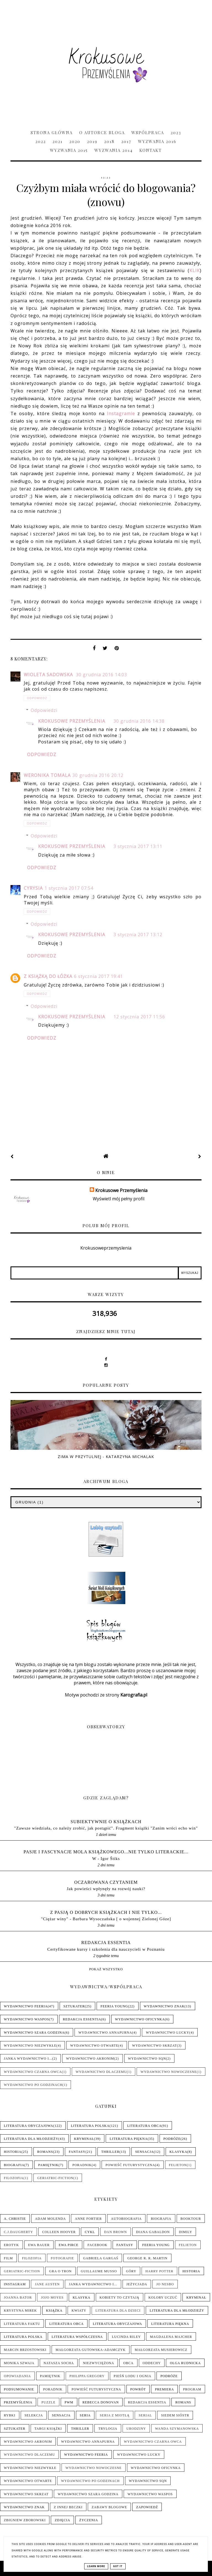  What do you see at coordinates (106, 1828) in the screenshot?
I see `"Zawsze wiedziała, co należy zrobić, jak postąpić". Fragment książki "Zanim wróci echo win"` at bounding box center [106, 1828].